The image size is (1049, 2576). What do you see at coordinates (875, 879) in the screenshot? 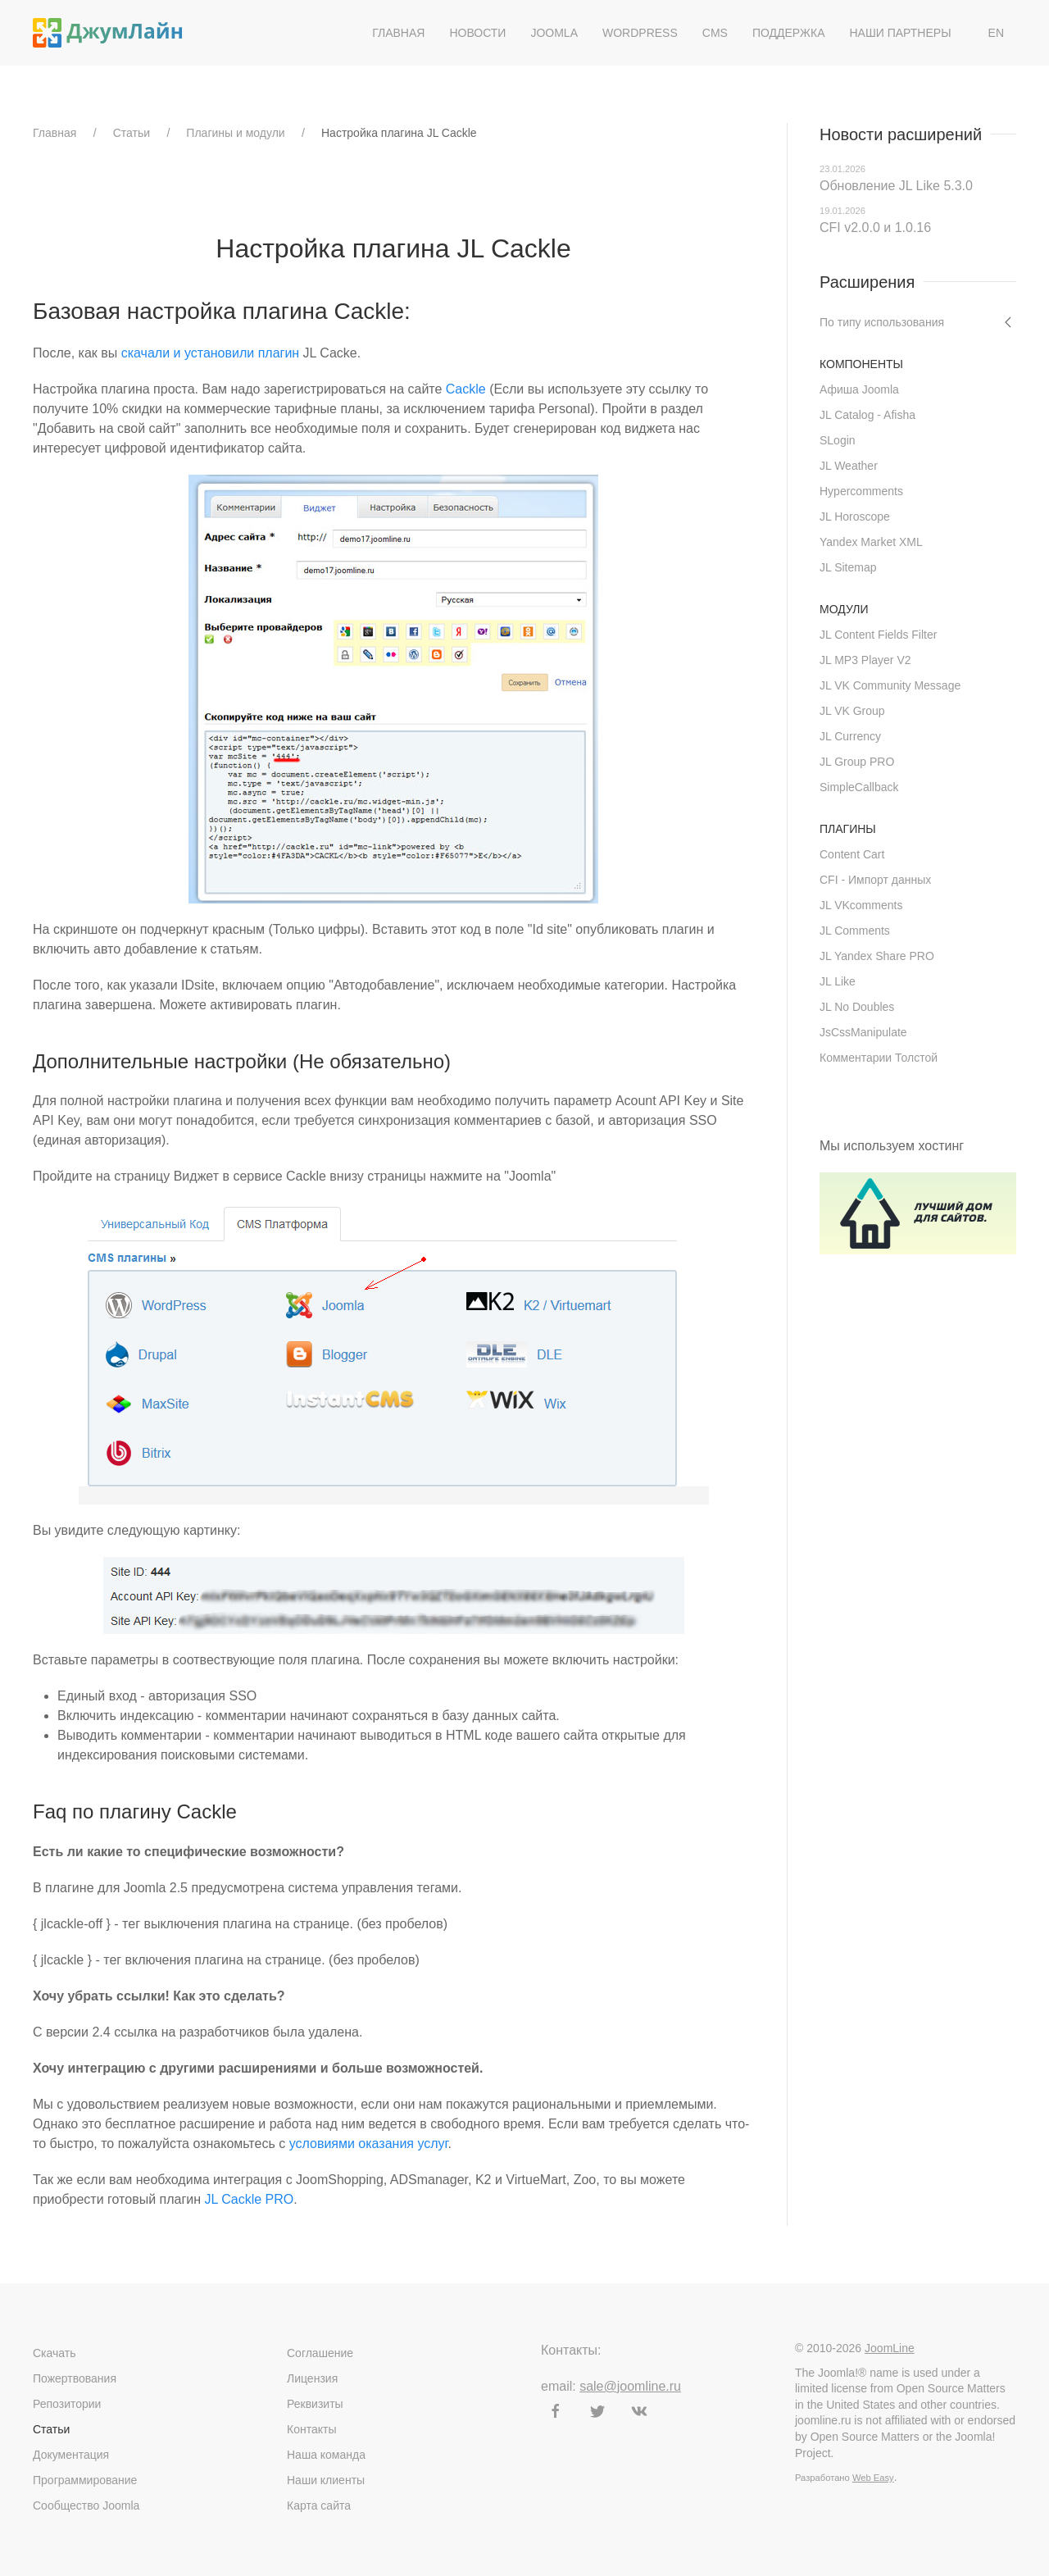
I see `CFI - Импорт данных` at bounding box center [875, 879].